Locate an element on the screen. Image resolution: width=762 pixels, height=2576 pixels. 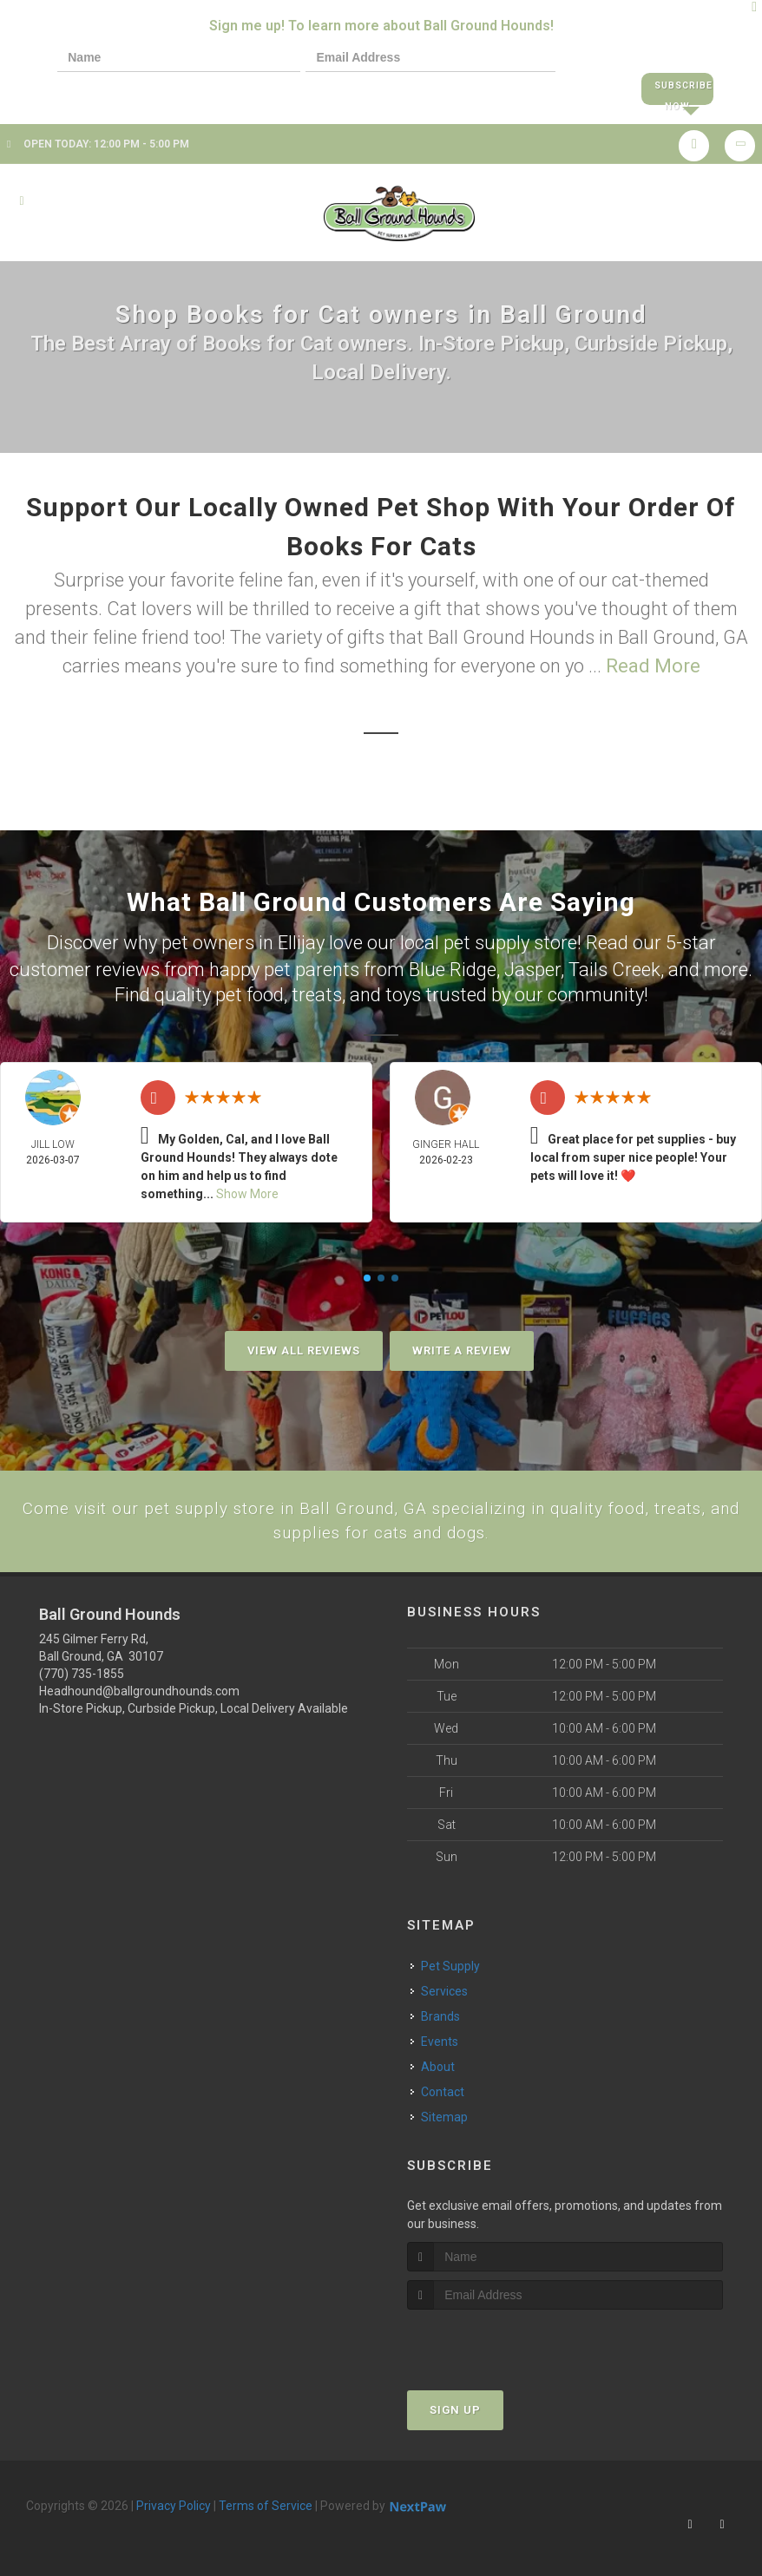
Read More is located at coordinates (653, 662).